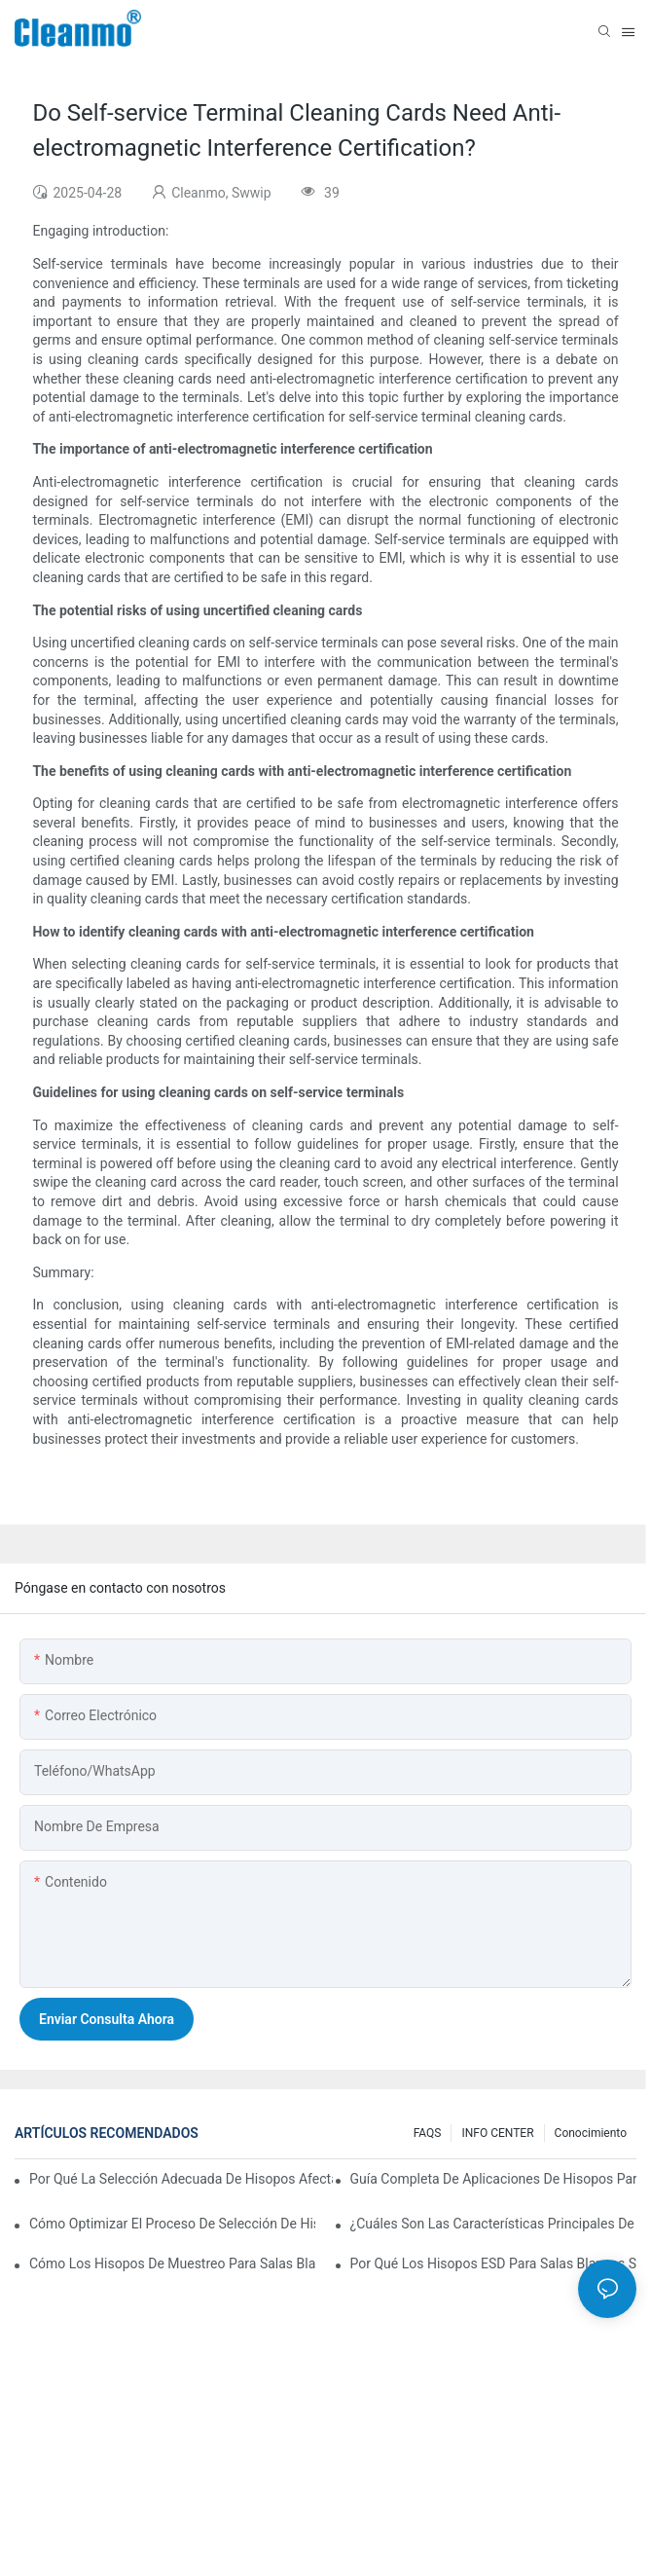 The image size is (651, 2576). What do you see at coordinates (591, 2133) in the screenshot?
I see `Conocimiento` at bounding box center [591, 2133].